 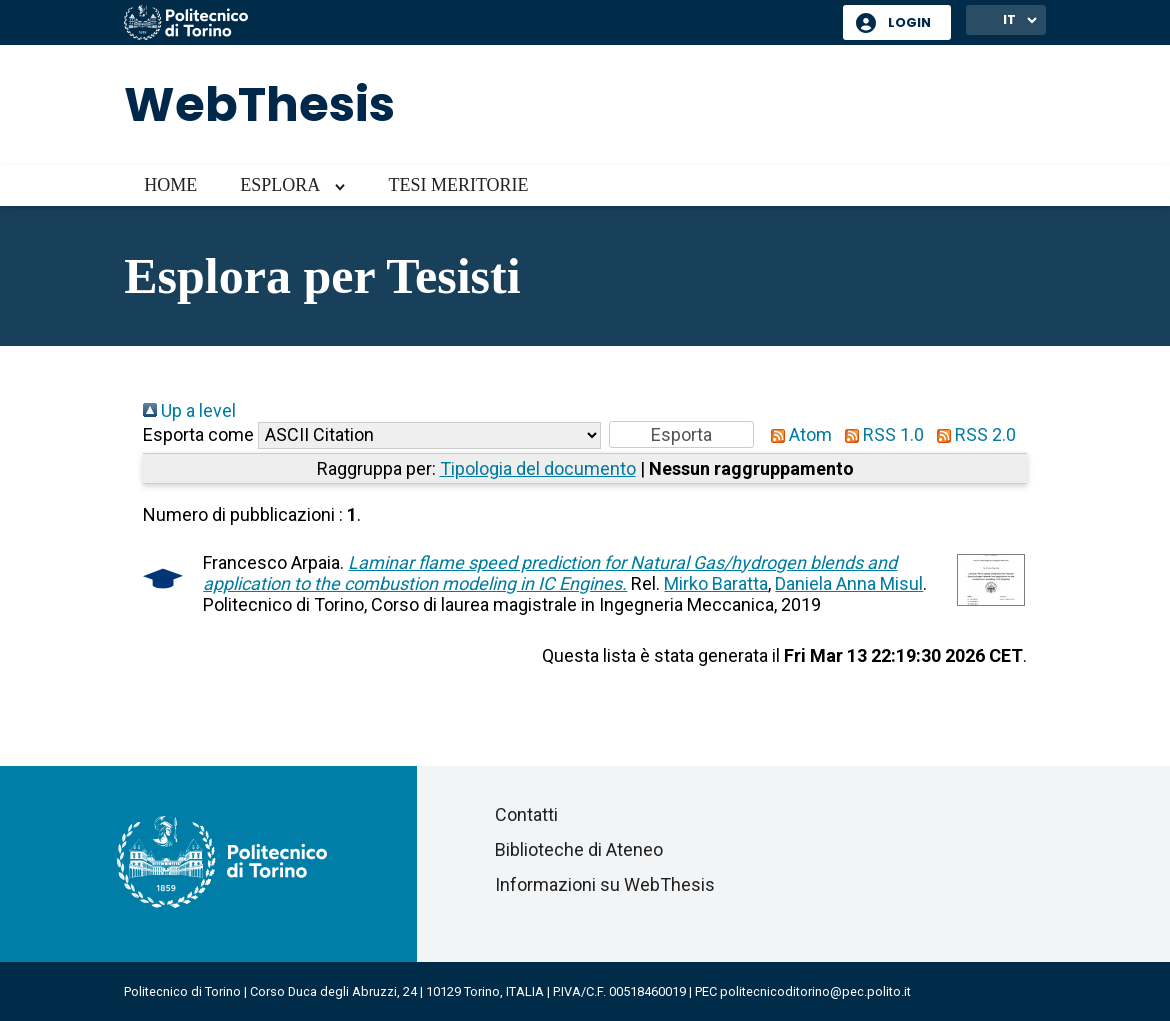 What do you see at coordinates (1009, 19) in the screenshot?
I see `IT` at bounding box center [1009, 19].